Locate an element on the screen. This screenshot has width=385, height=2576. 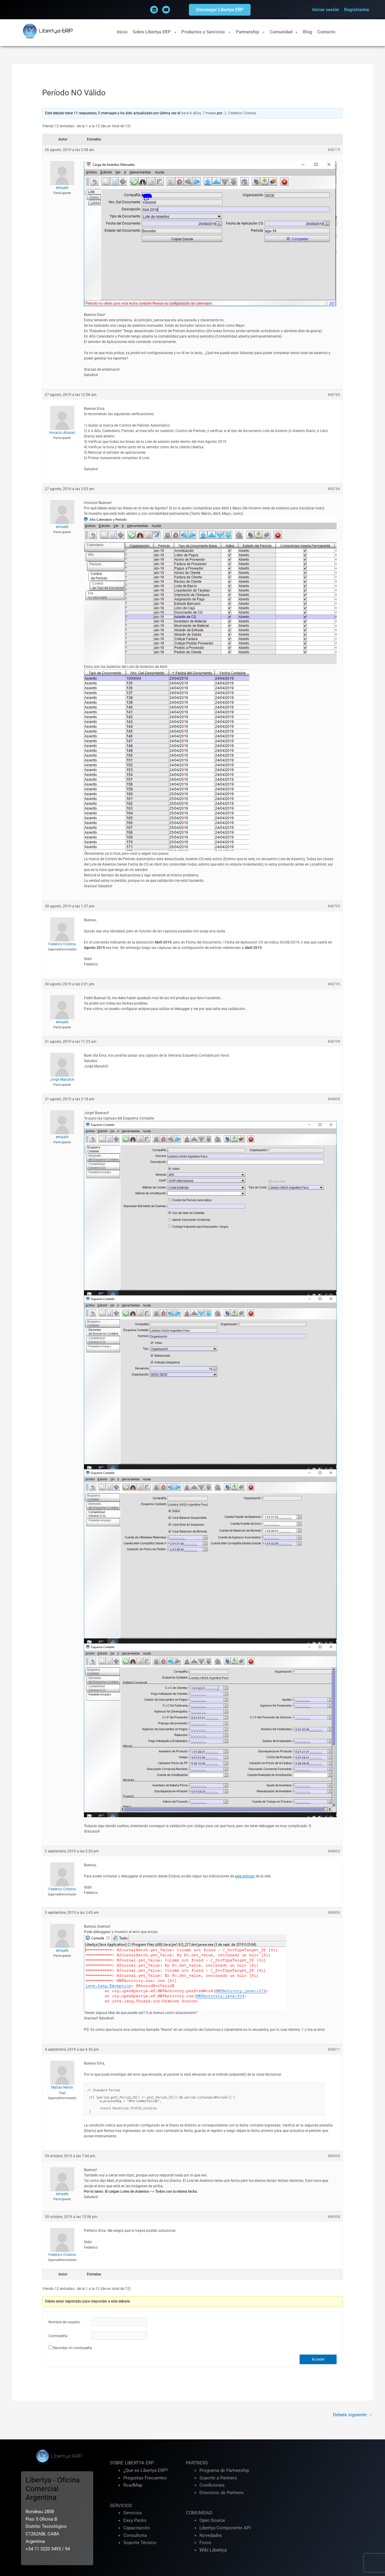
Contacto is located at coordinates (326, 32).